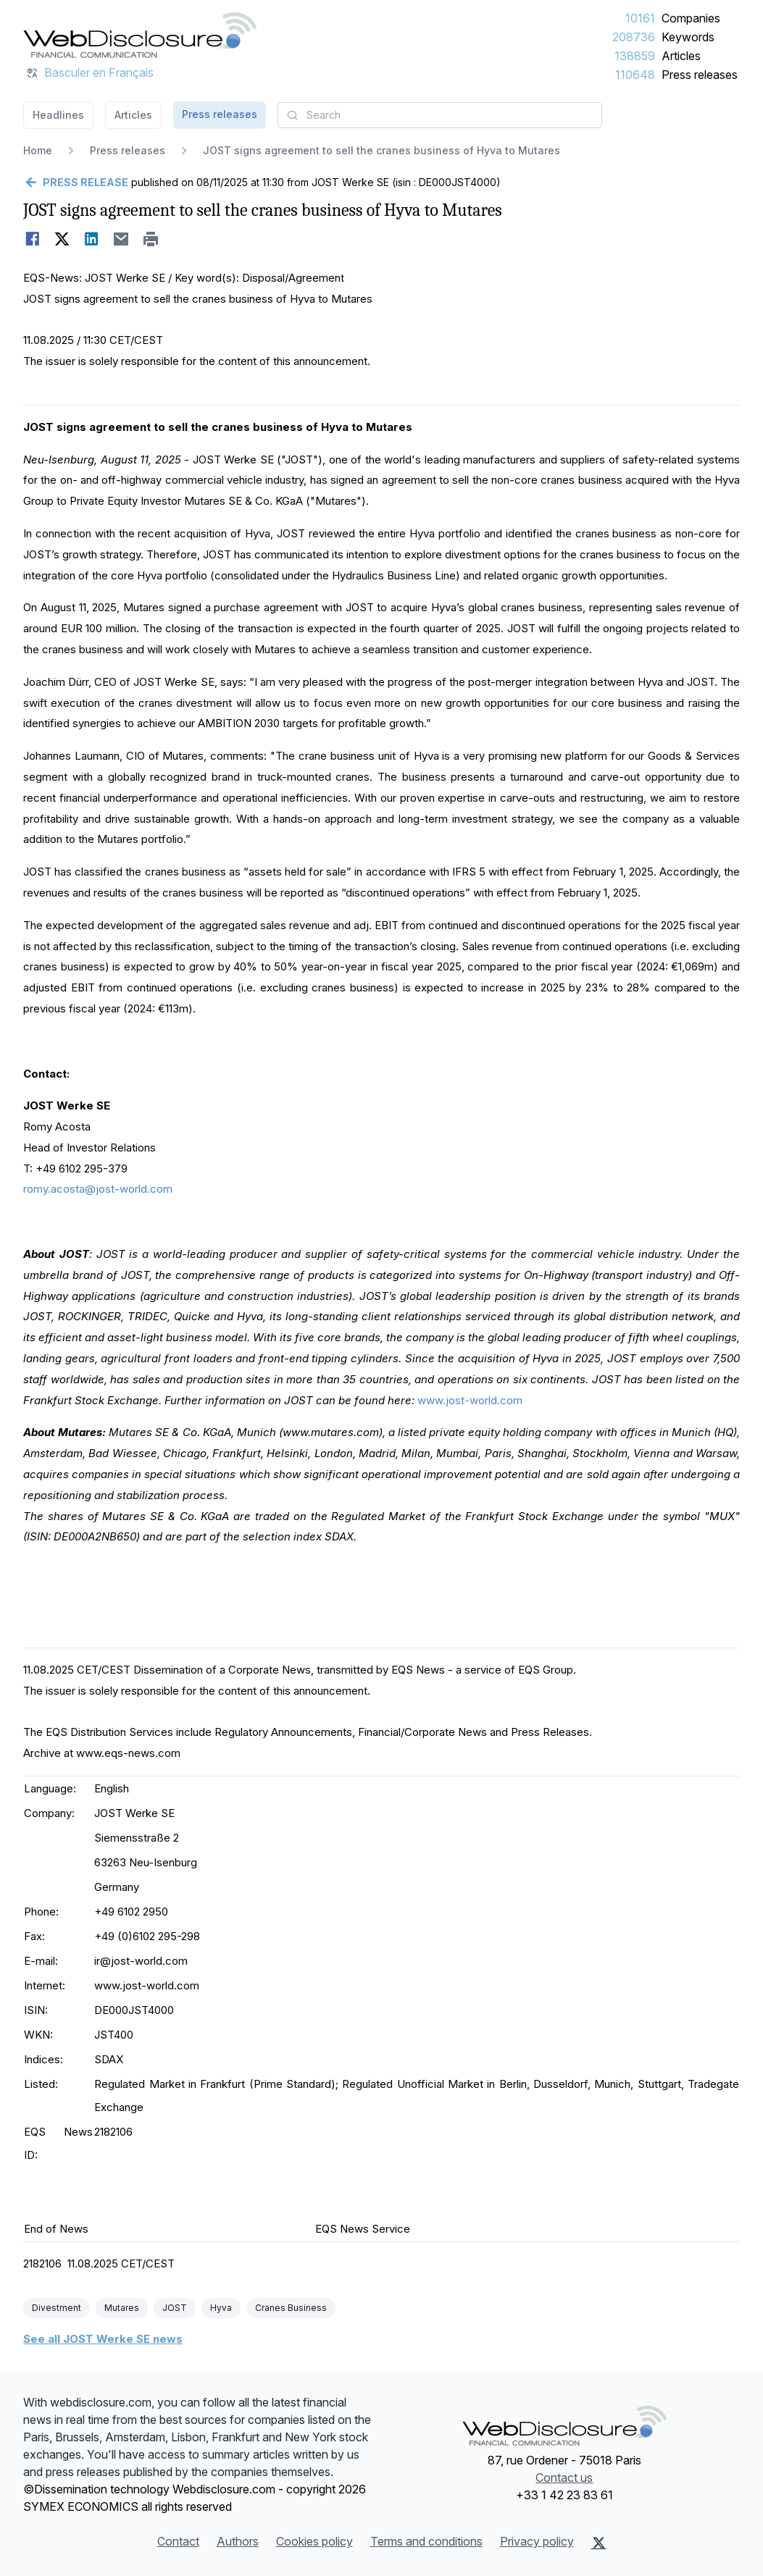  Describe the element at coordinates (681, 56) in the screenshot. I see `Articles` at that location.